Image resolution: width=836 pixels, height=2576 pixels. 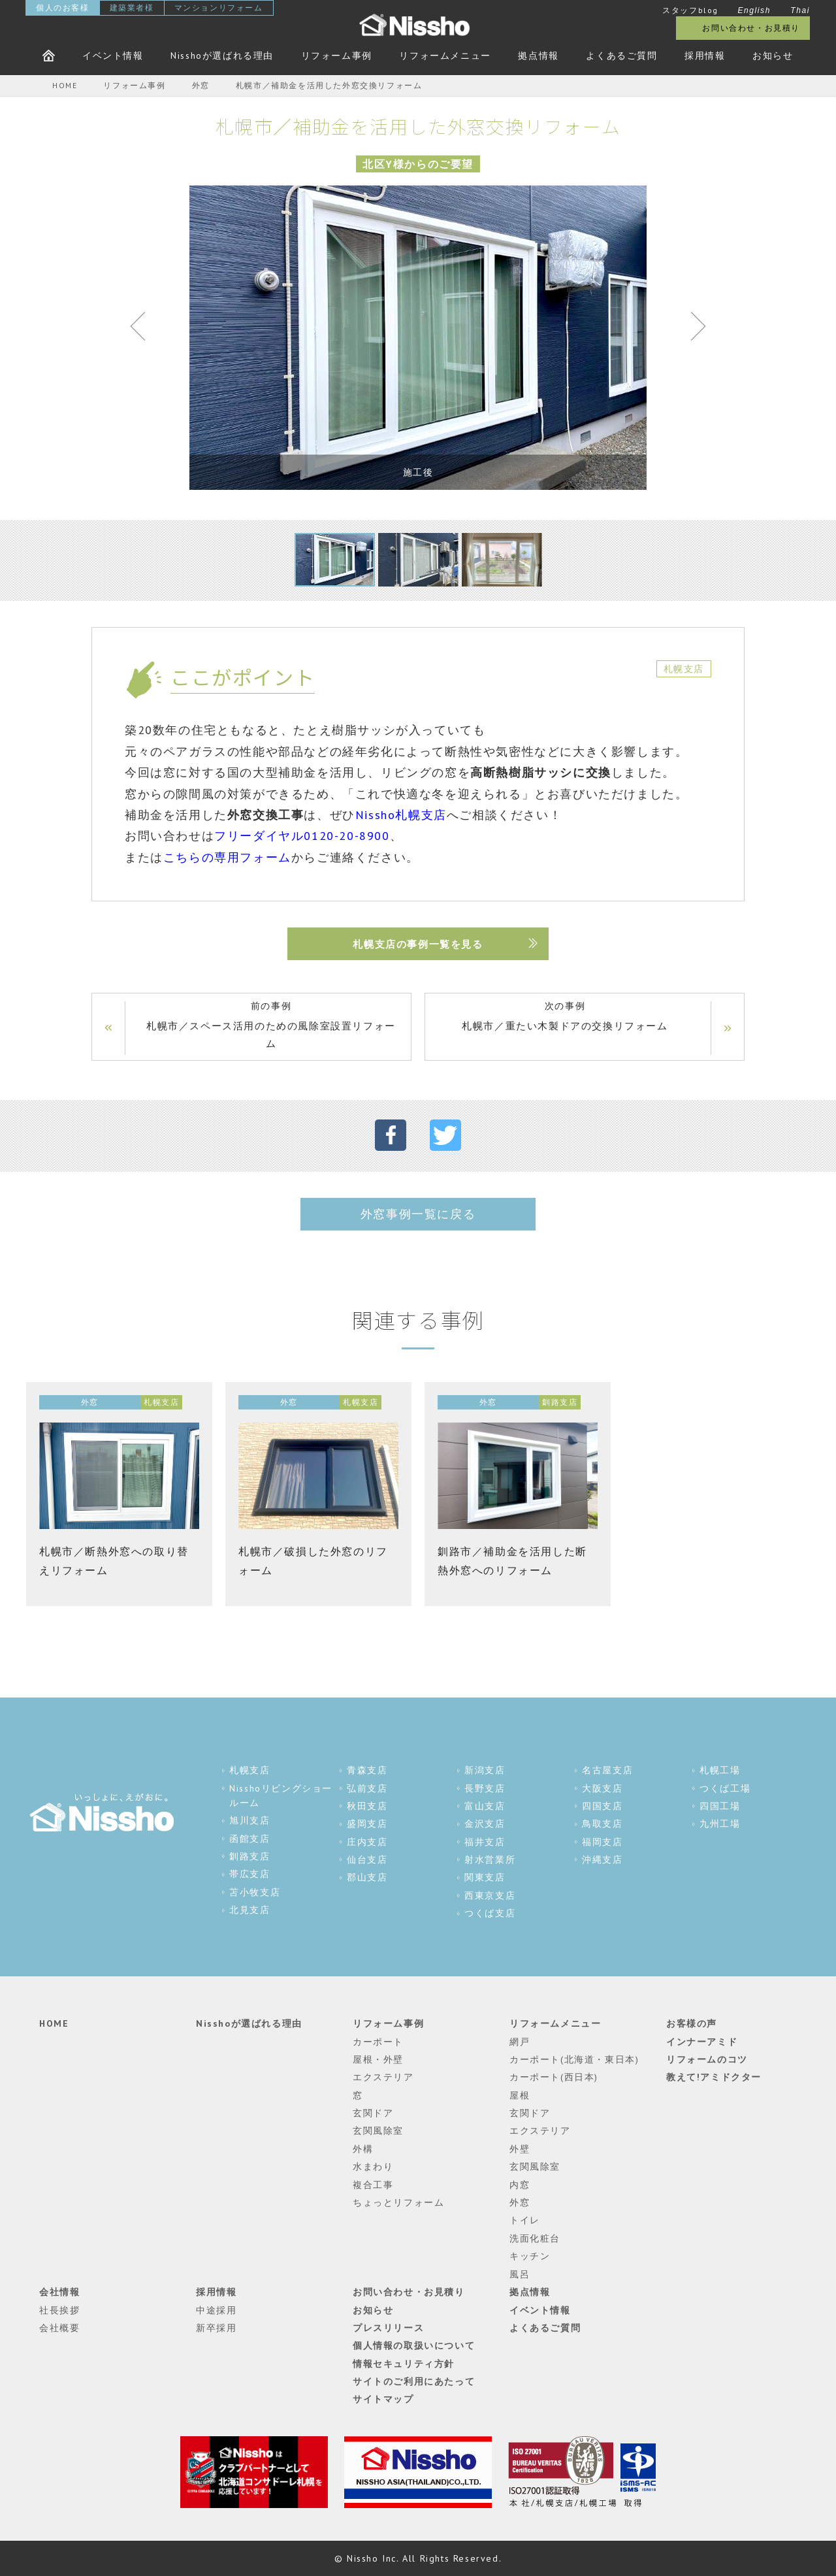 I want to click on ちょっとリフォーム, so click(x=398, y=2202).